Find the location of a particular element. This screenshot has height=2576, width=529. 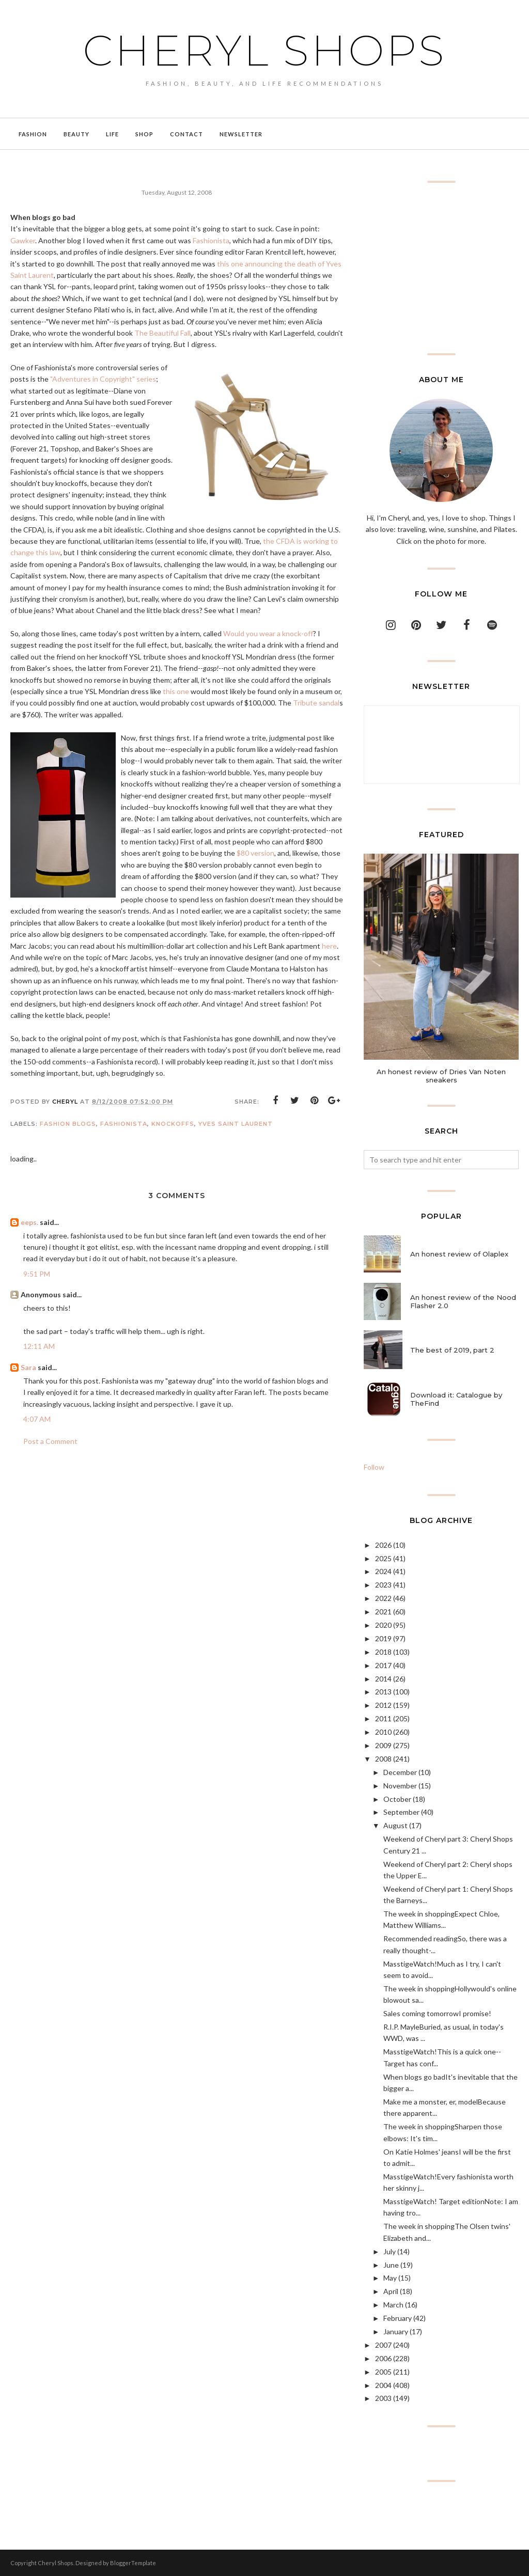

December is located at coordinates (400, 1772).